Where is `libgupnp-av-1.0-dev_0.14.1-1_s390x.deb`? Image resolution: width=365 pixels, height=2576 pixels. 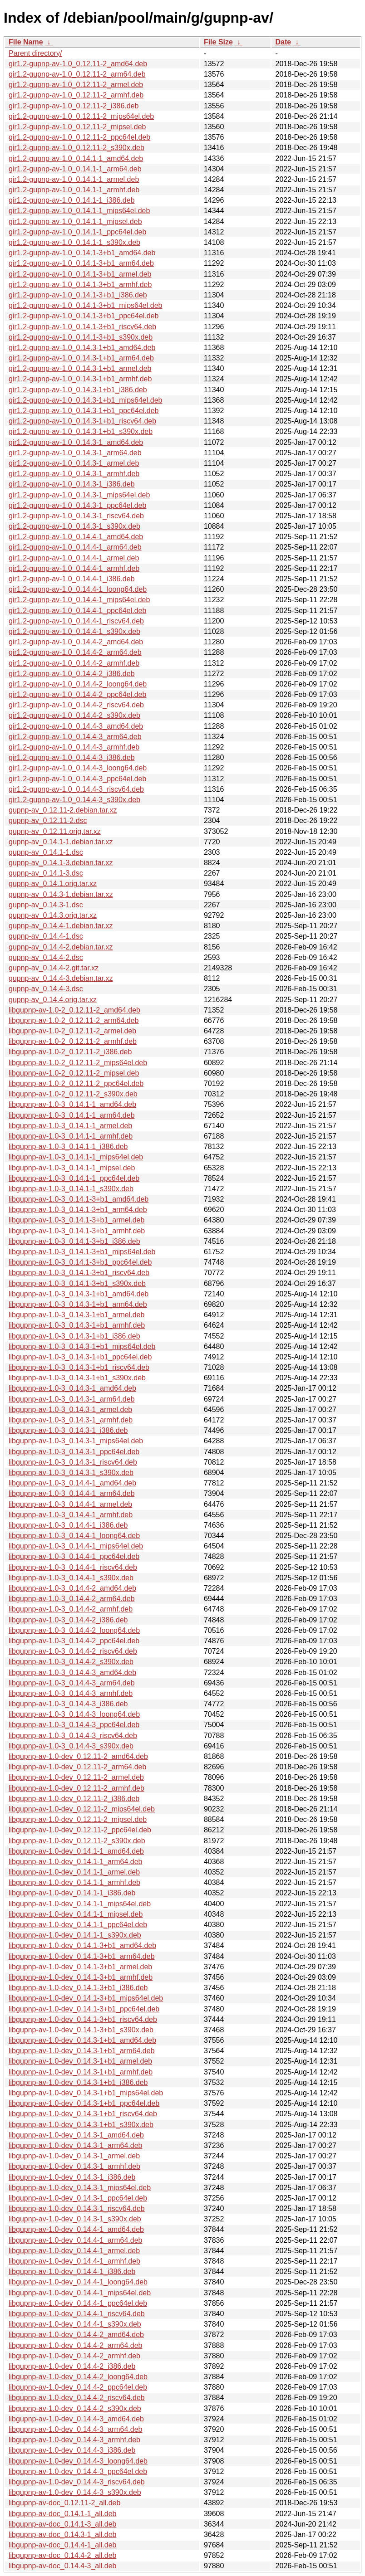 libgupnp-av-1.0-dev_0.14.1-1_s390x.deb is located at coordinates (75, 1935).